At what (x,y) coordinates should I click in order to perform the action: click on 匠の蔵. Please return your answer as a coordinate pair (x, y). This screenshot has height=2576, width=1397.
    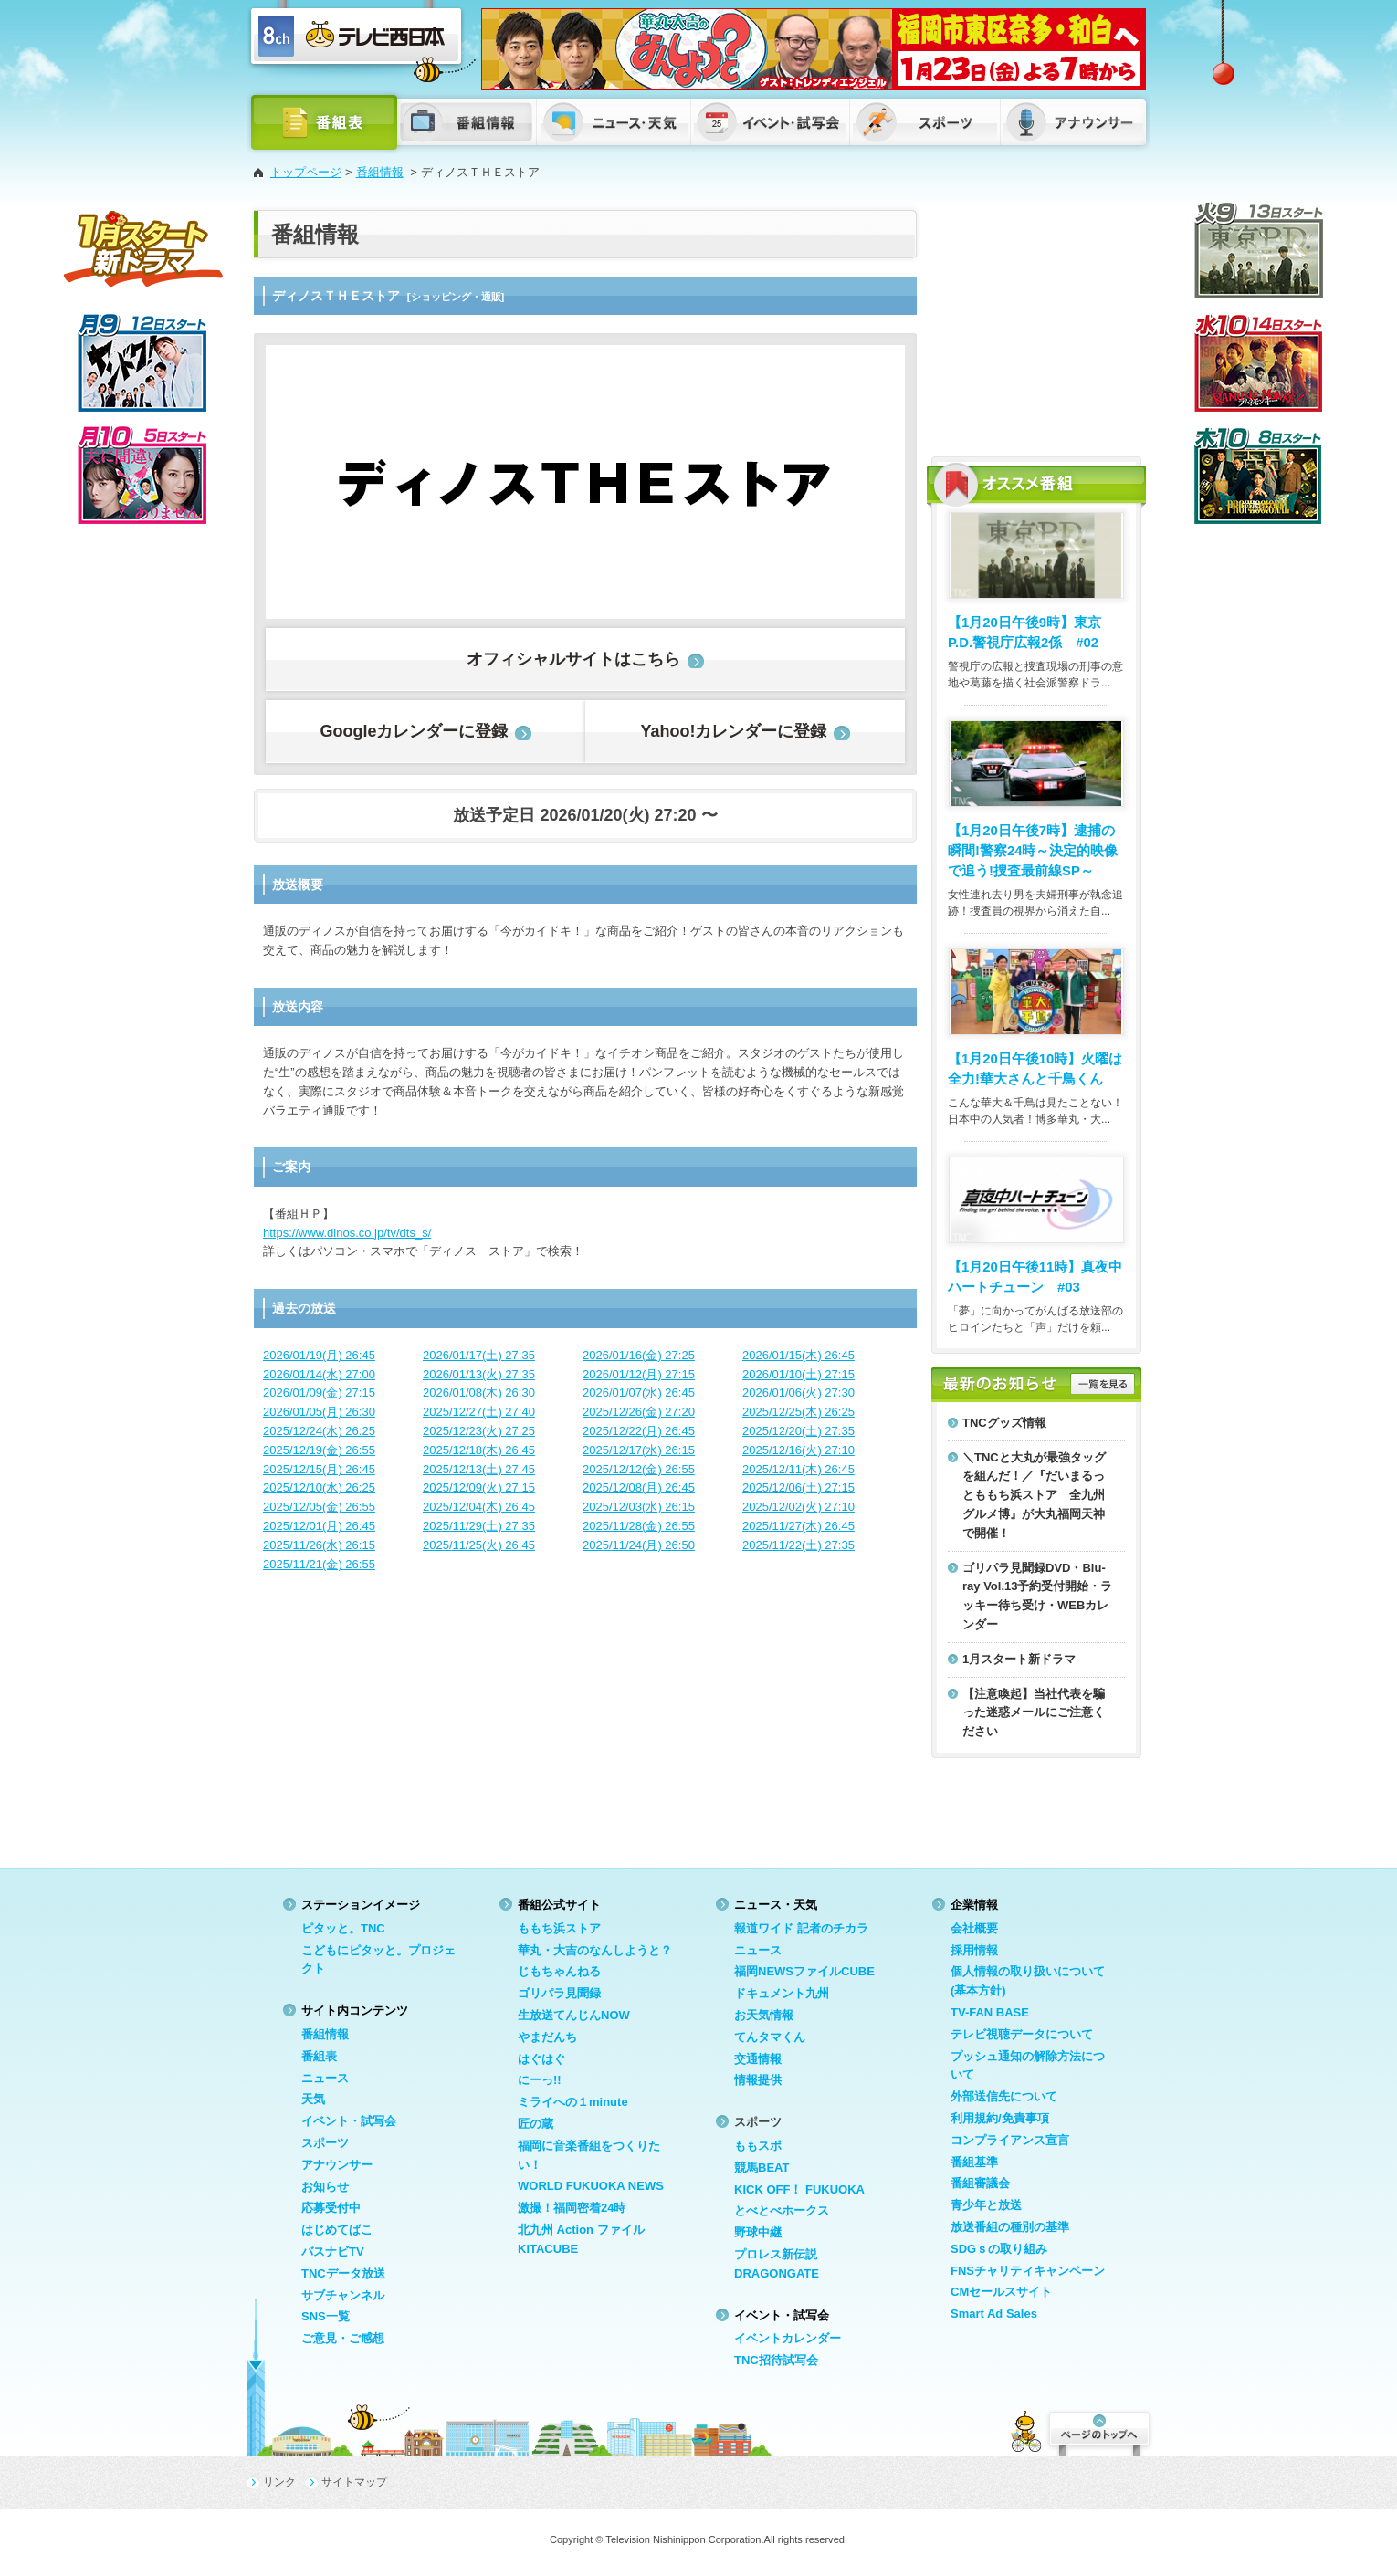
    Looking at the image, I should click on (535, 2124).